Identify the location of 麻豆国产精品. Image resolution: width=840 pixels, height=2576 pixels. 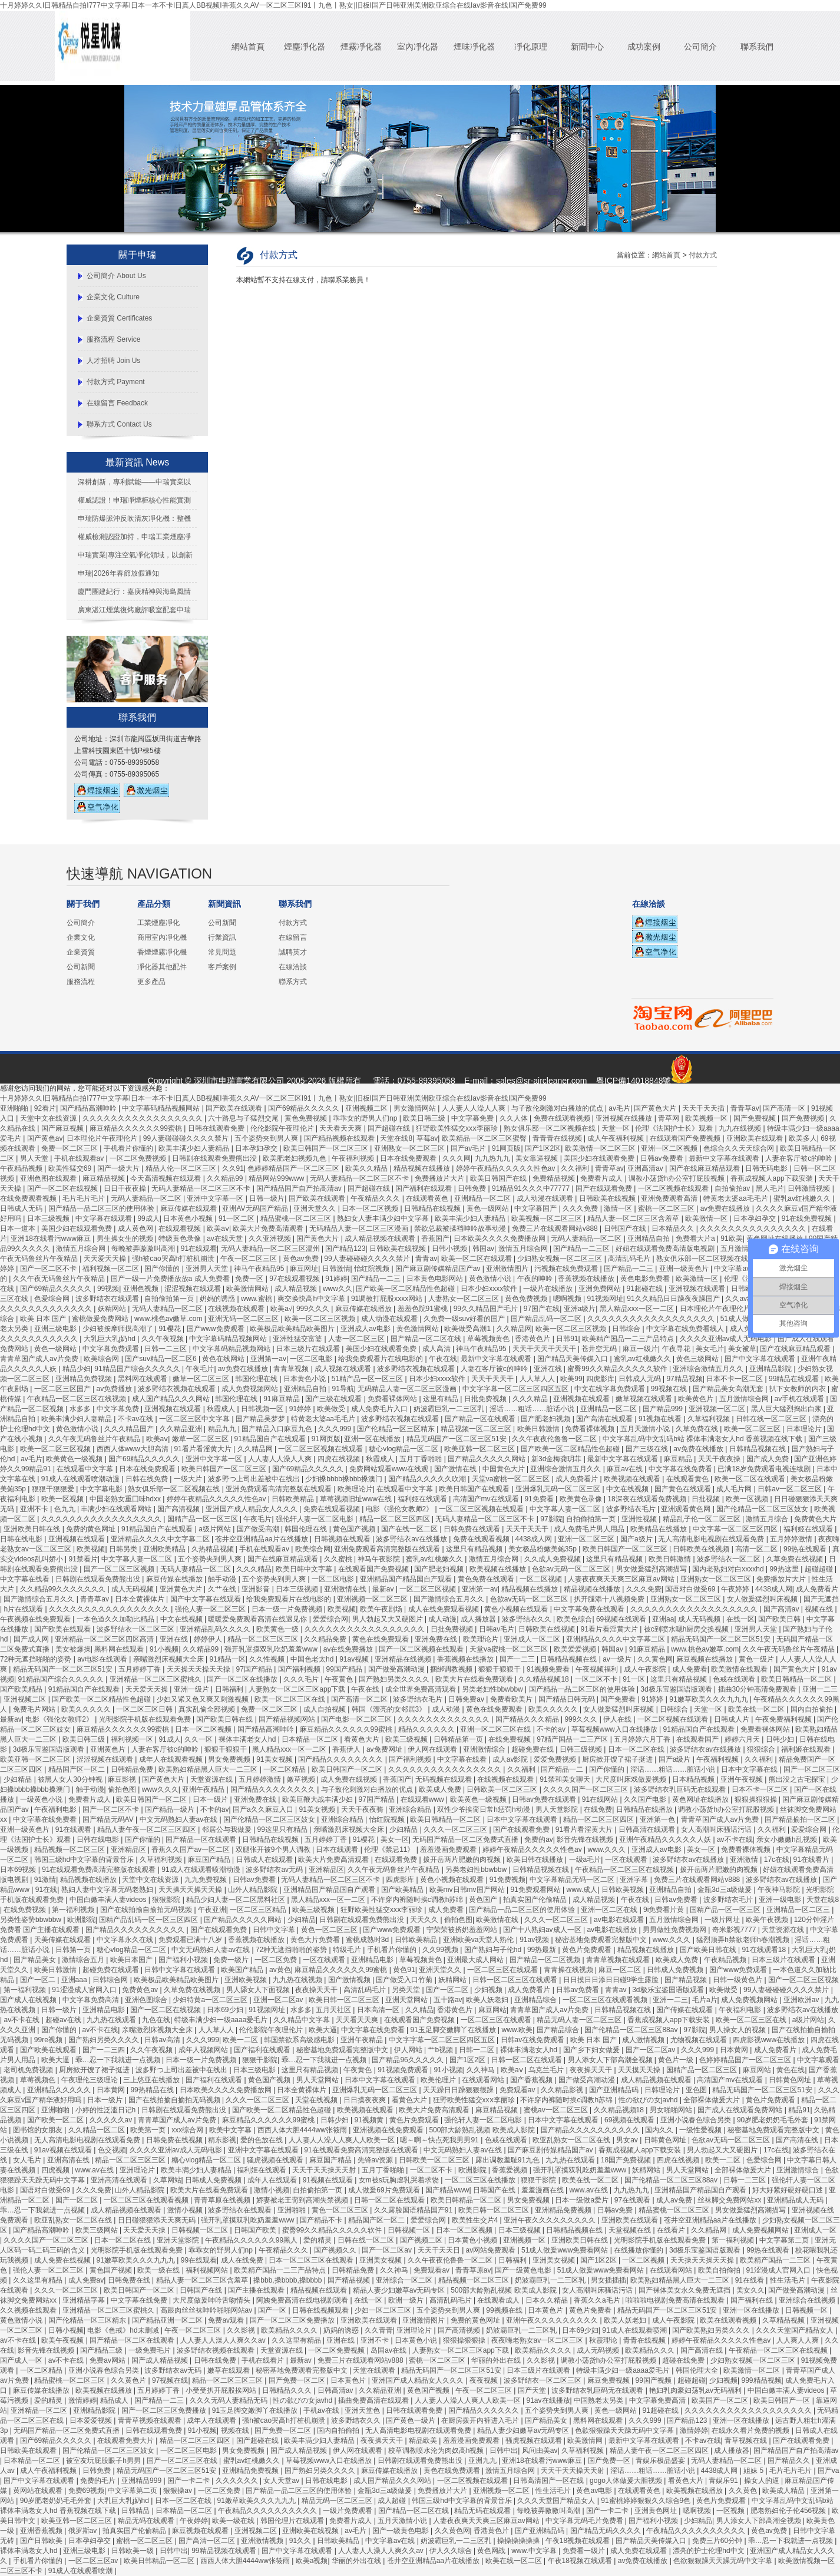
(210, 1859).